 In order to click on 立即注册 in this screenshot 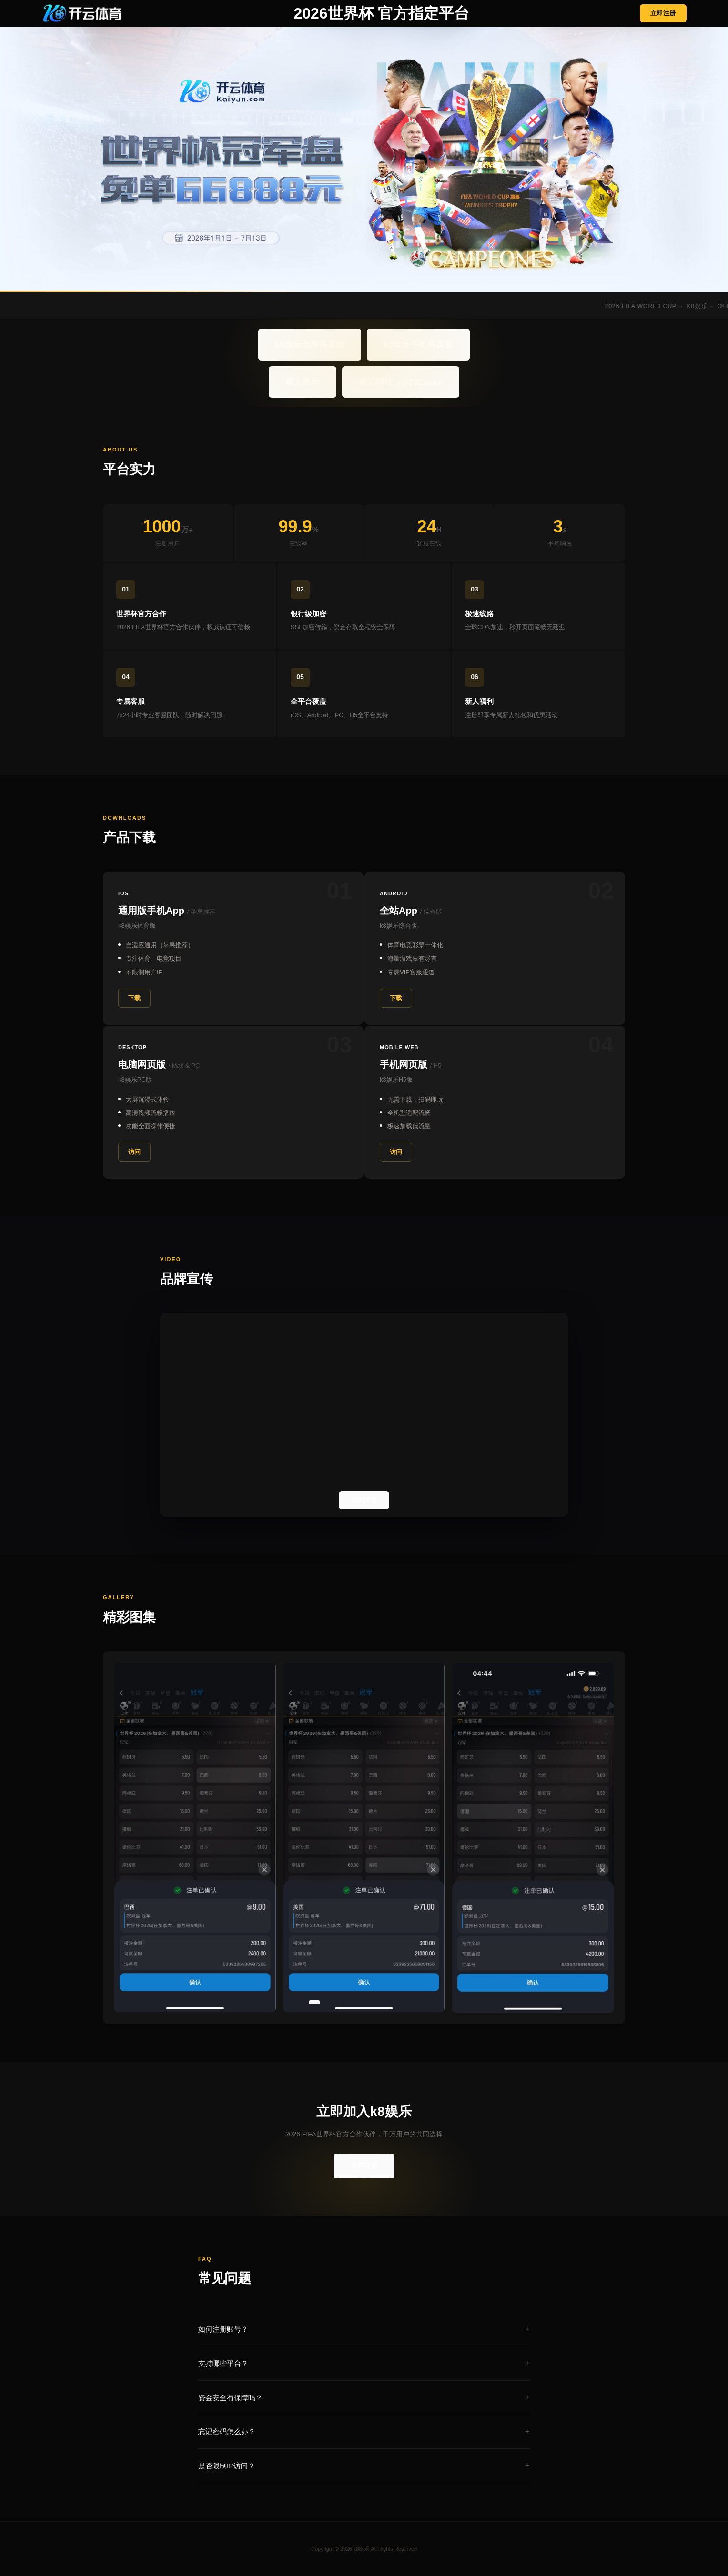, I will do `click(663, 13)`.